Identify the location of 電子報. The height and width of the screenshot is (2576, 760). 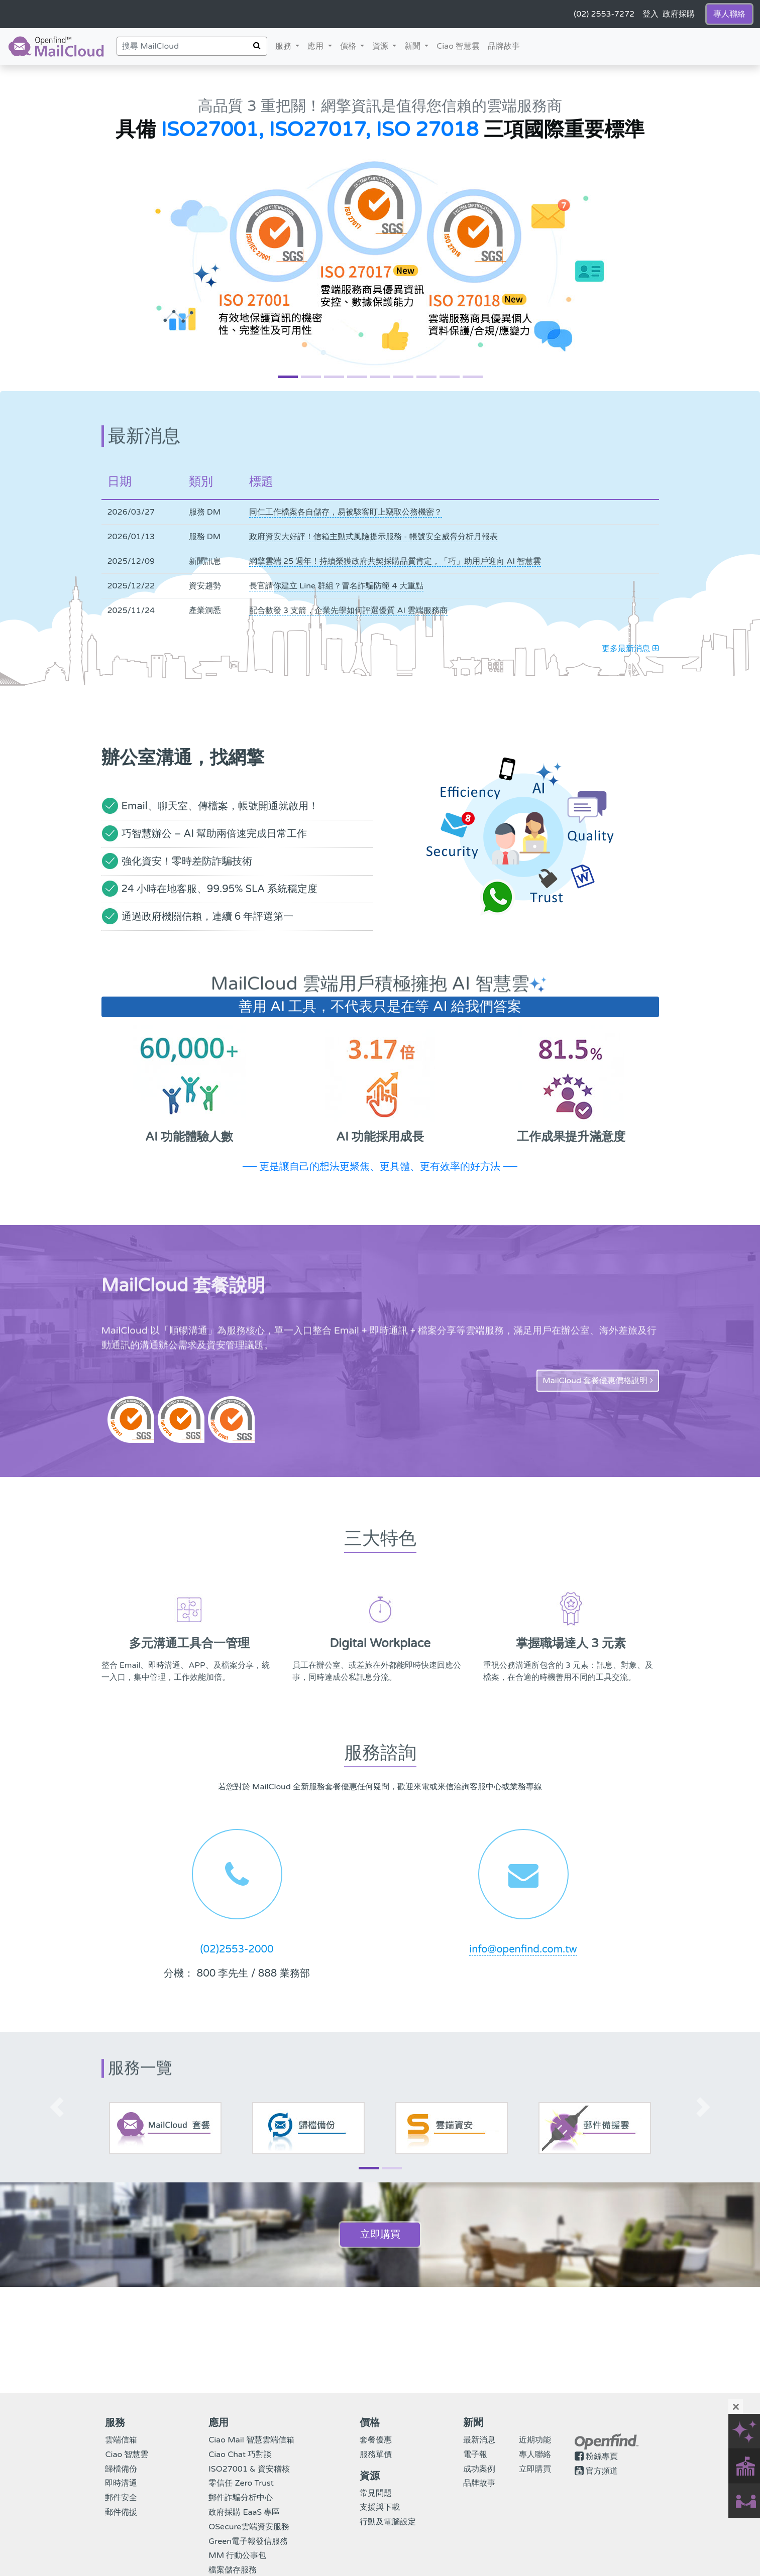
(475, 2454).